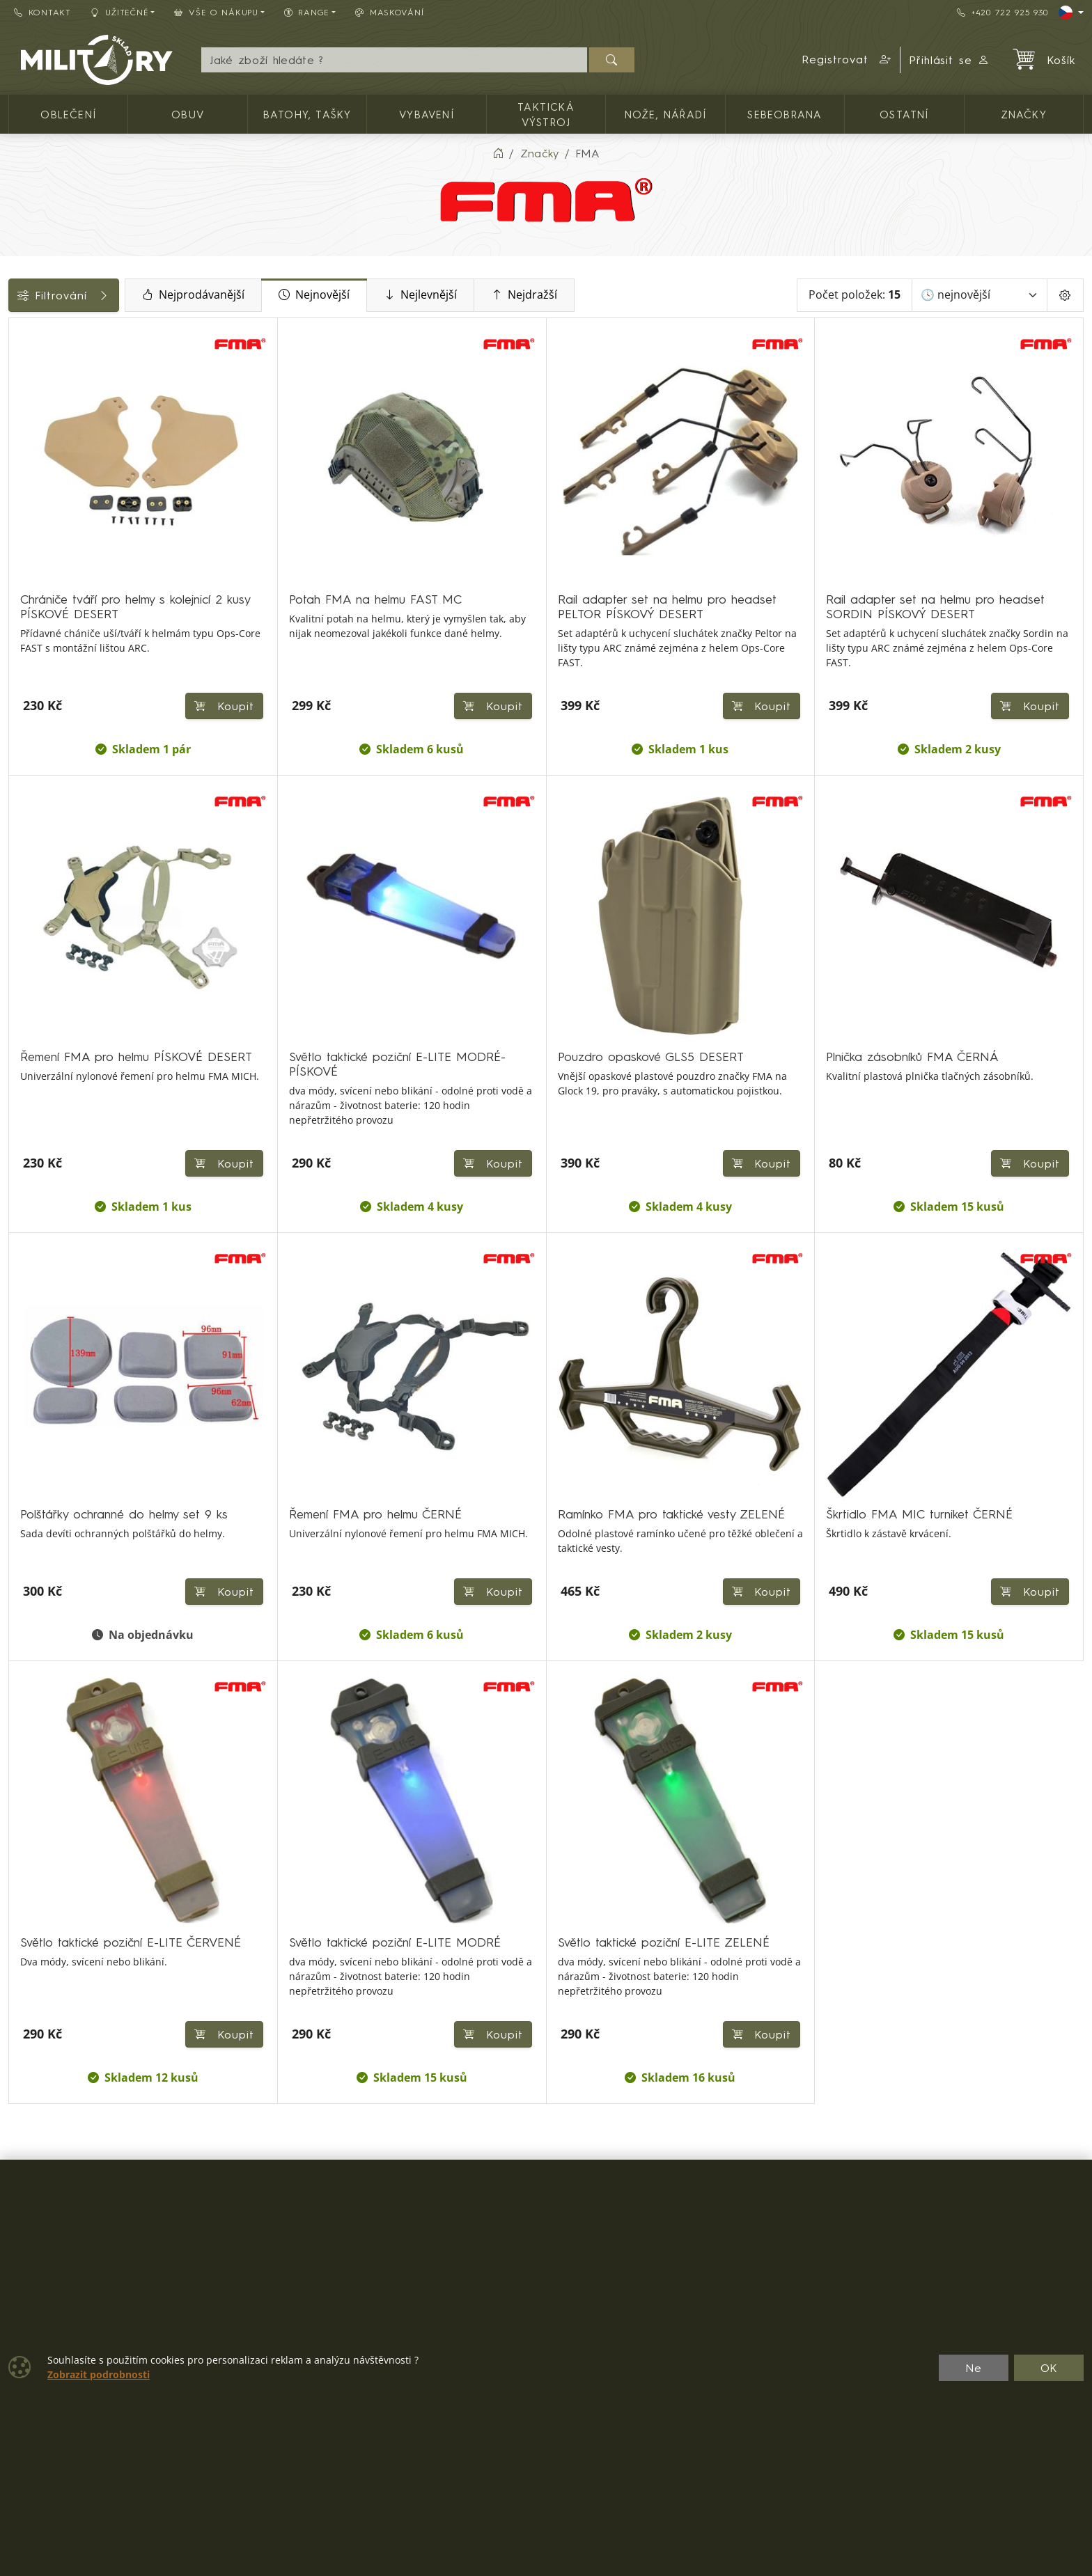 This screenshot has height=2576, width=1092. Describe the element at coordinates (18, 392) in the screenshot. I see `[Taktická výstroj]` at that location.